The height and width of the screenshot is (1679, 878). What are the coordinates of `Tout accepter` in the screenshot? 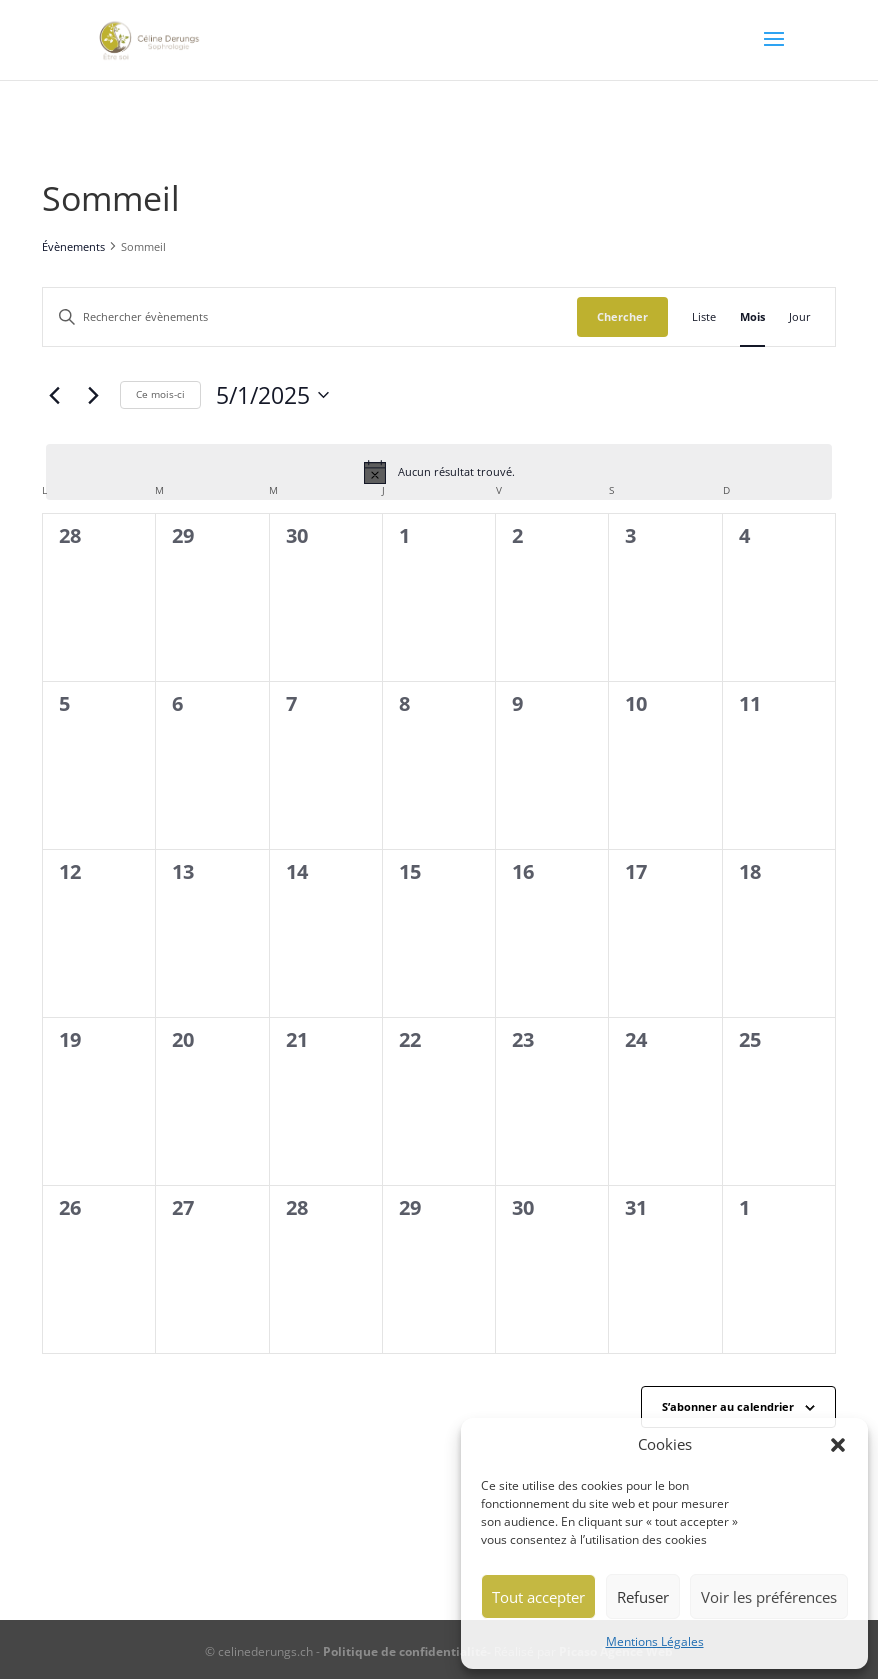 It's located at (538, 1597).